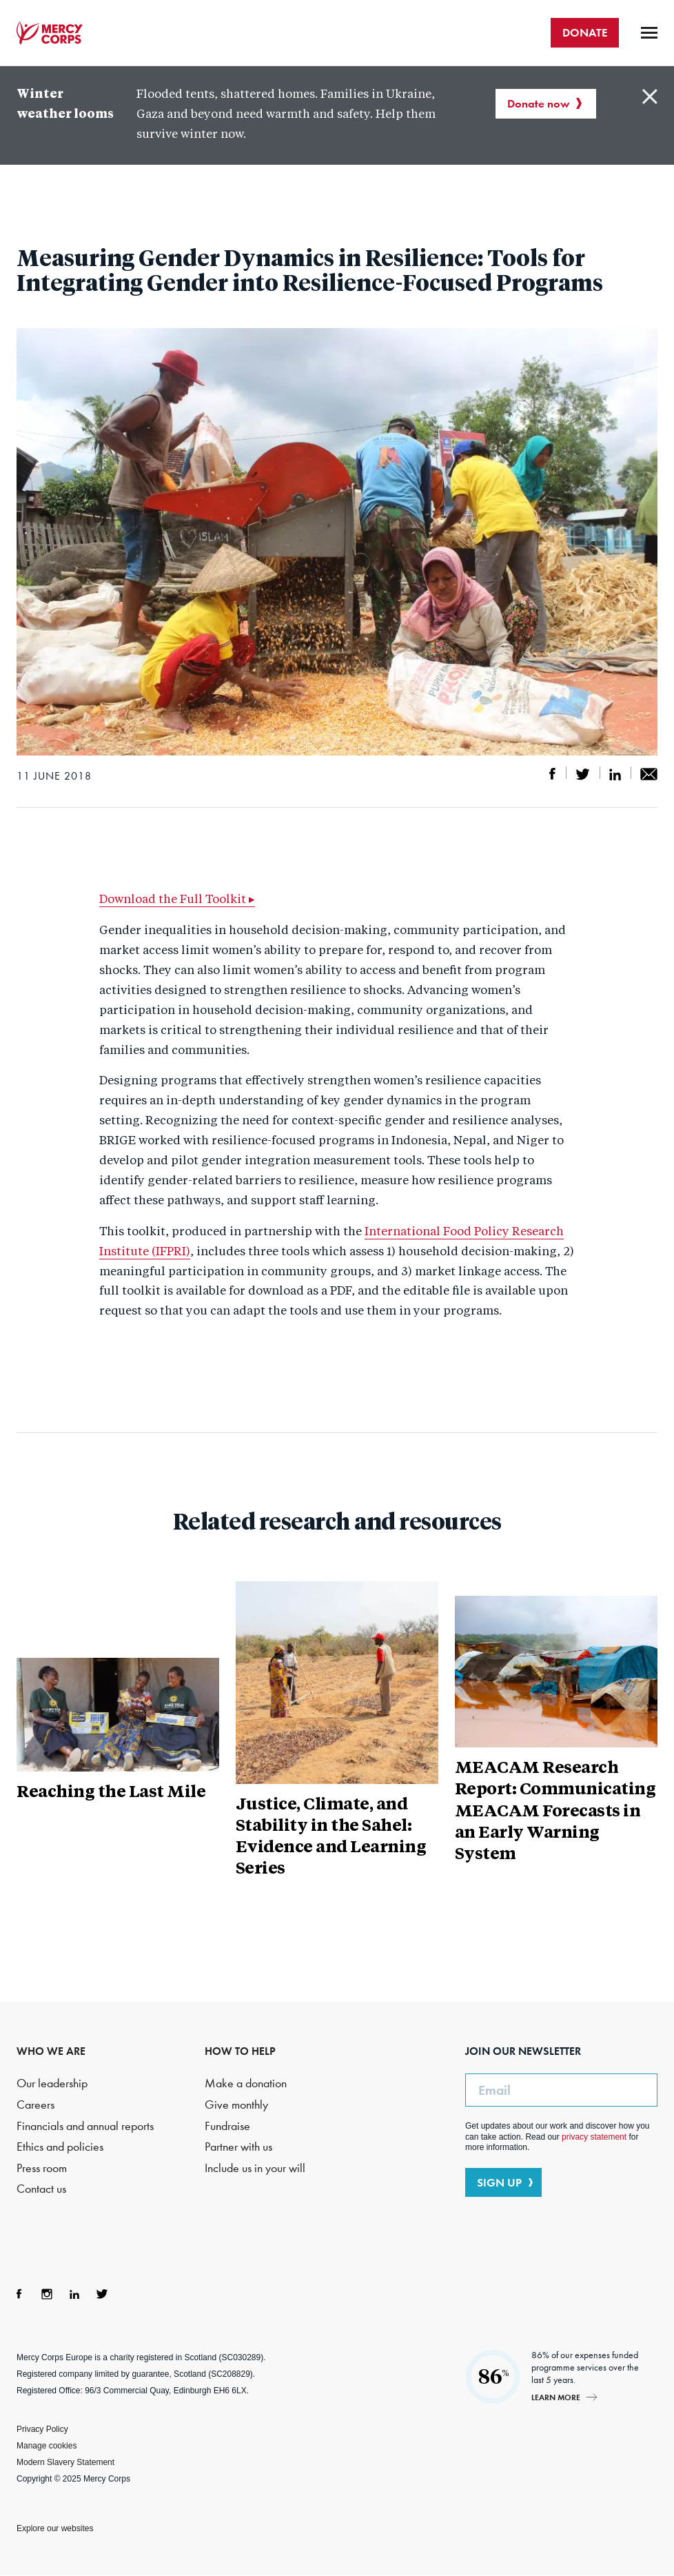 The height and width of the screenshot is (2576, 674). Describe the element at coordinates (538, 103) in the screenshot. I see `Donate now` at that location.